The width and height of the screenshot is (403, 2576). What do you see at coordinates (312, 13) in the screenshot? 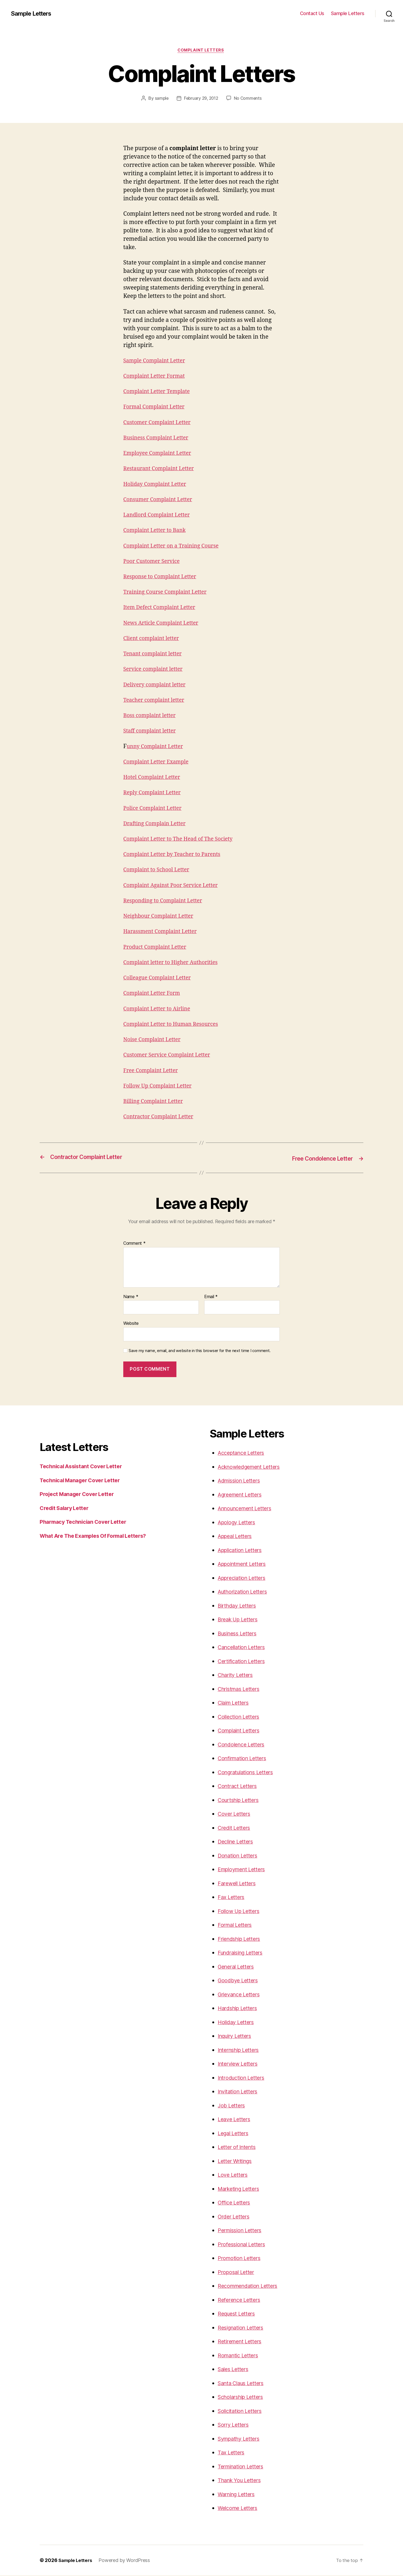
I see `Contact Us` at bounding box center [312, 13].